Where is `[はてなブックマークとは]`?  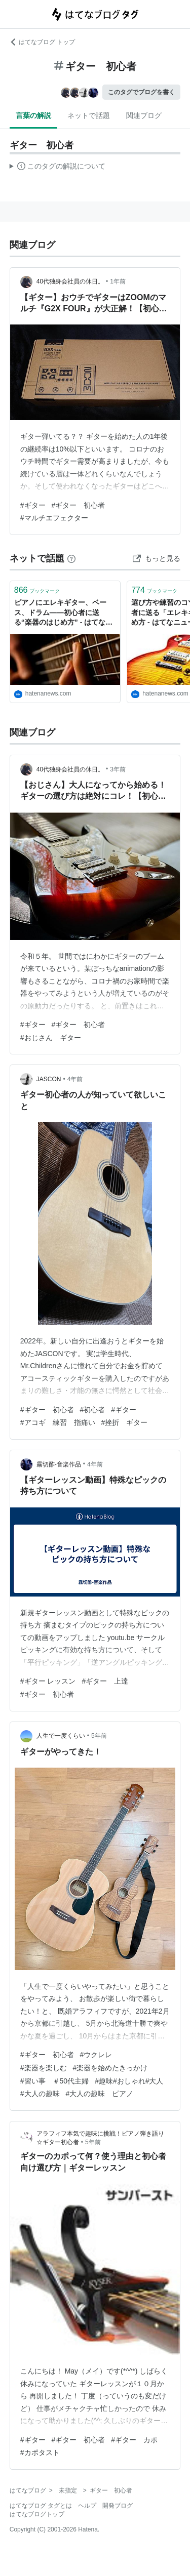
[はてなブックマークとは] is located at coordinates (71, 558).